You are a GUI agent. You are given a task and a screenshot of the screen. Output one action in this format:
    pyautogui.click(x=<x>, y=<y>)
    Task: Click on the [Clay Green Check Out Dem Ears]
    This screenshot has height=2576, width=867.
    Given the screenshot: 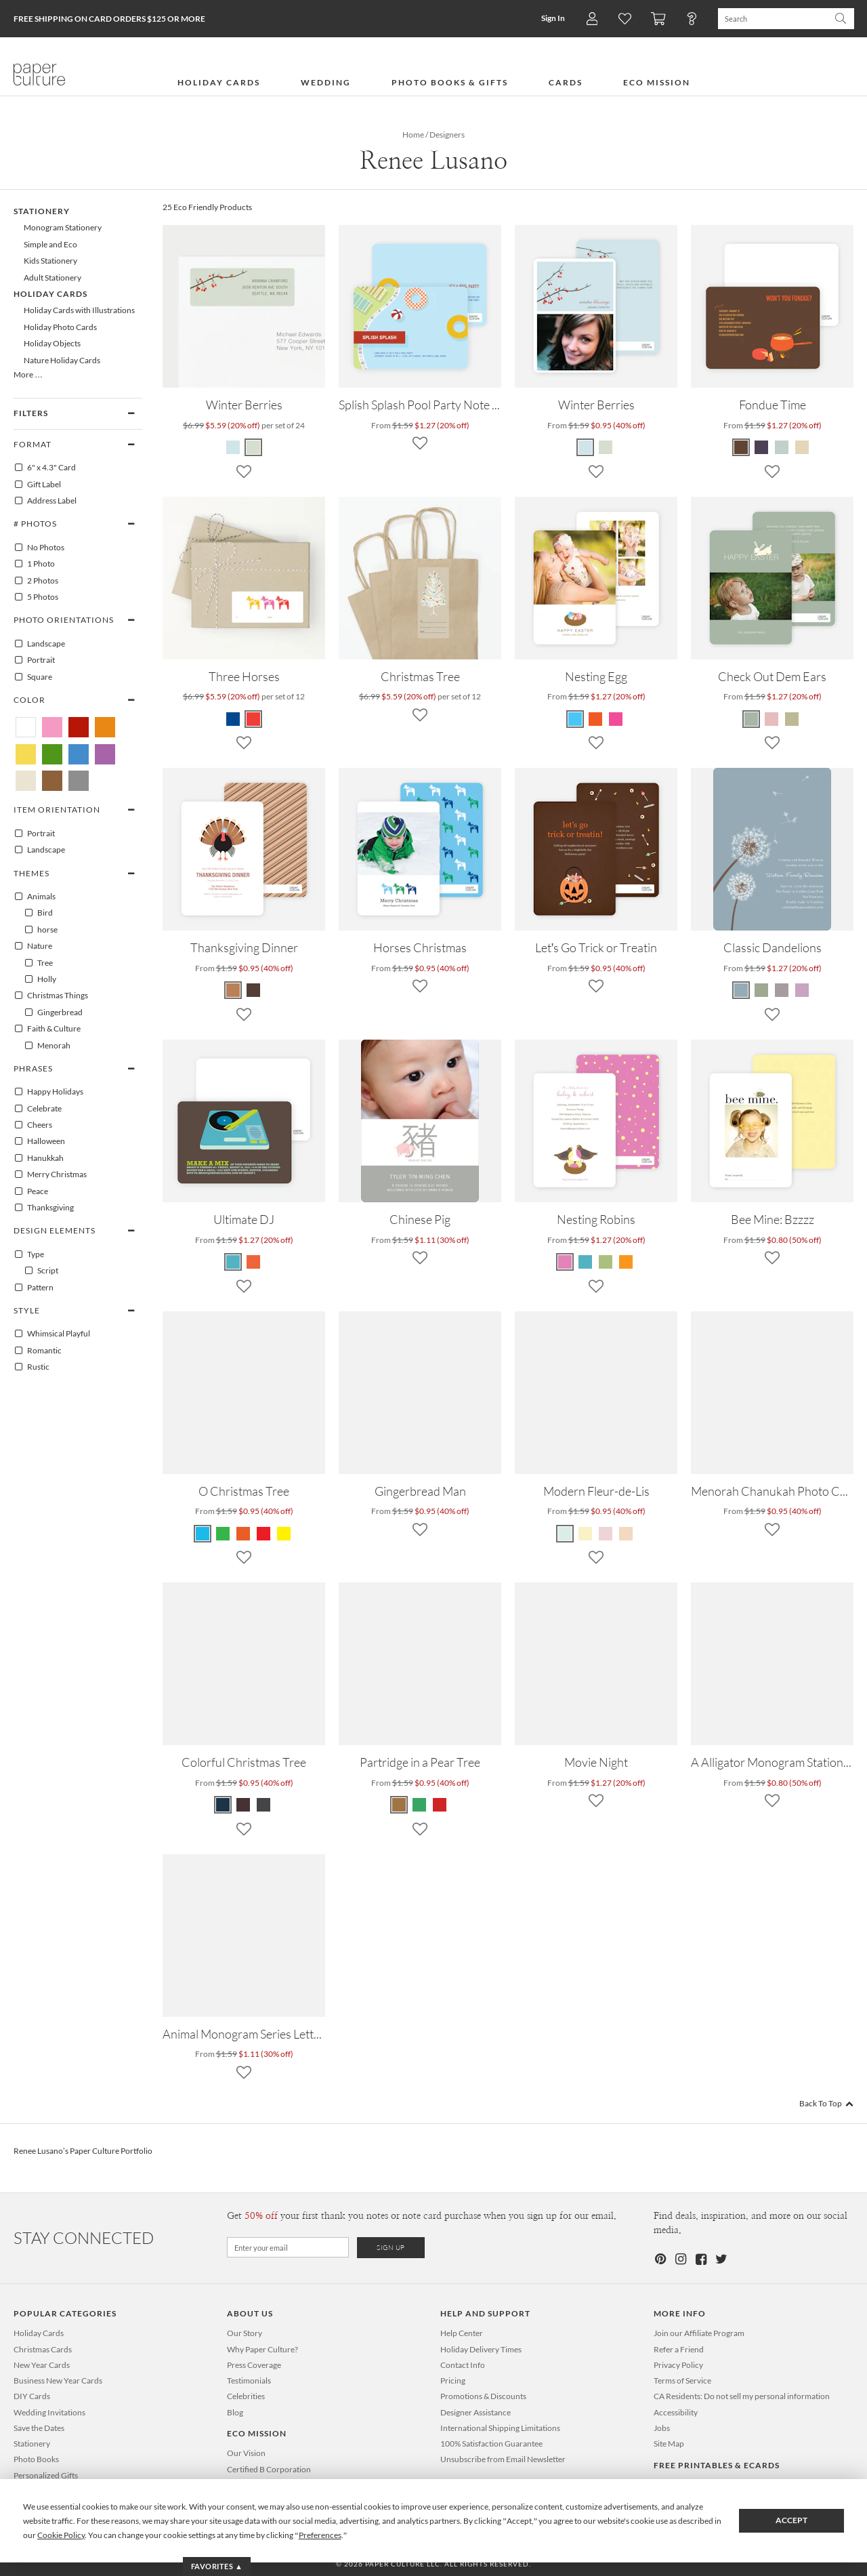 What is the action you would take?
    pyautogui.click(x=751, y=719)
    